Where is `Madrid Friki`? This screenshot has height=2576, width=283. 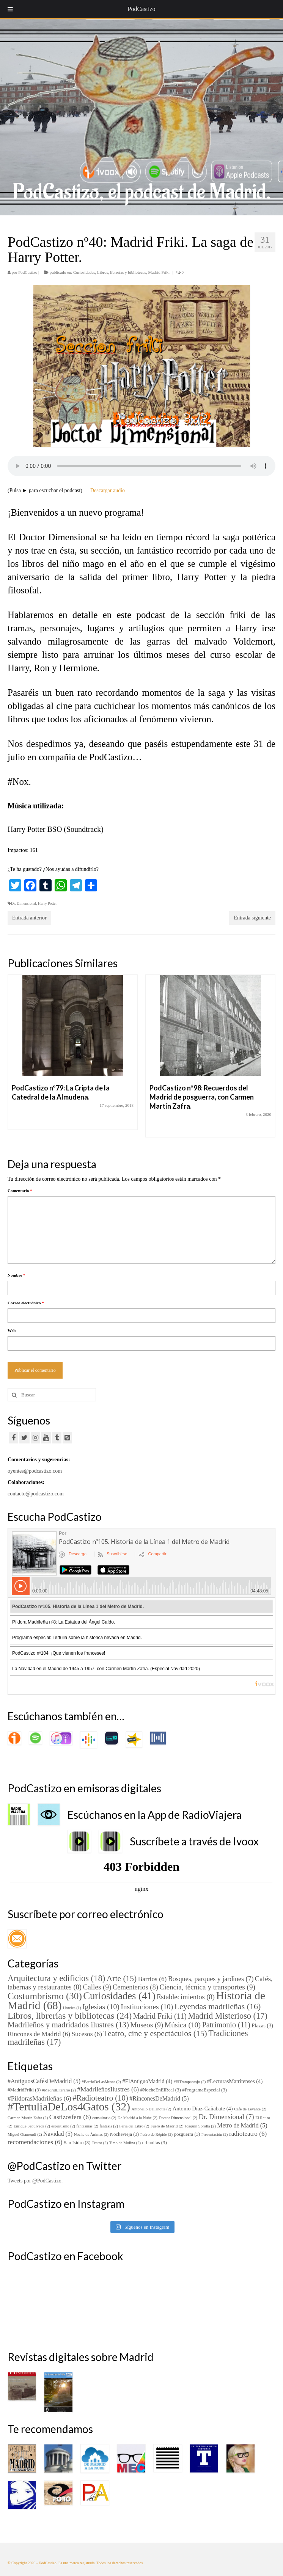 Madrid Friki is located at coordinates (159, 272).